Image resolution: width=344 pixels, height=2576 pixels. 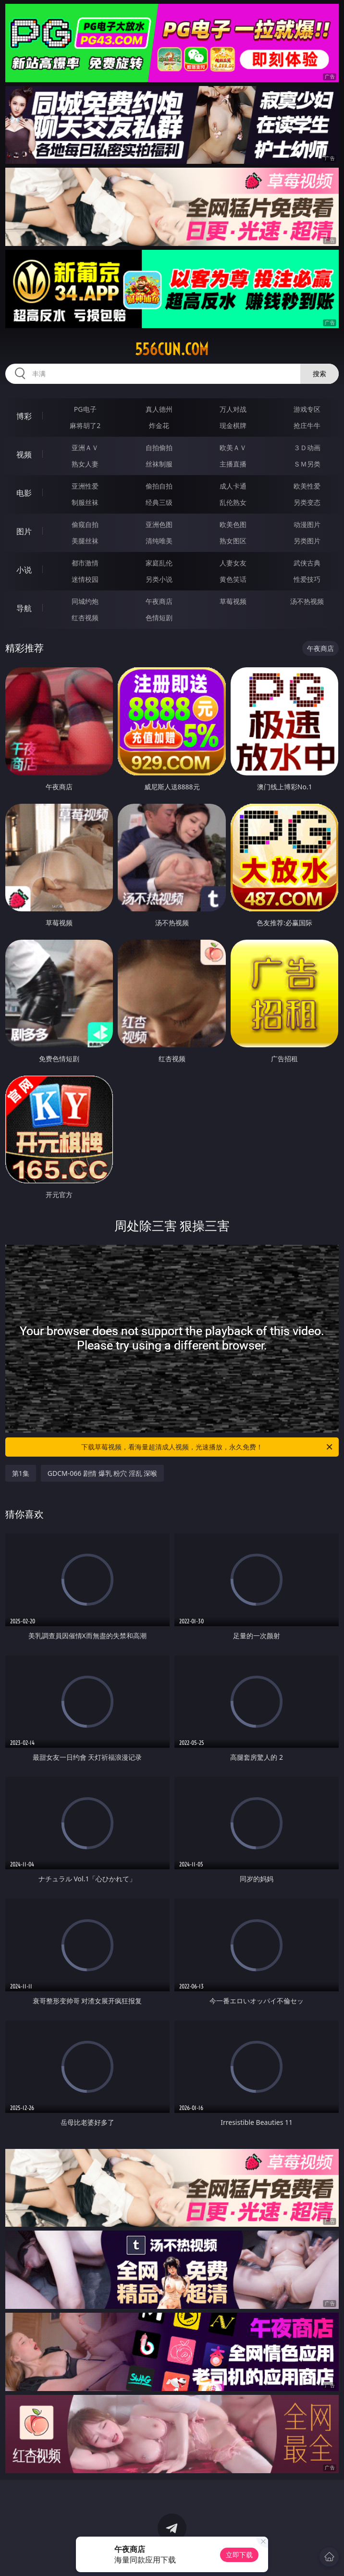 I want to click on 欧美色图, so click(x=233, y=524).